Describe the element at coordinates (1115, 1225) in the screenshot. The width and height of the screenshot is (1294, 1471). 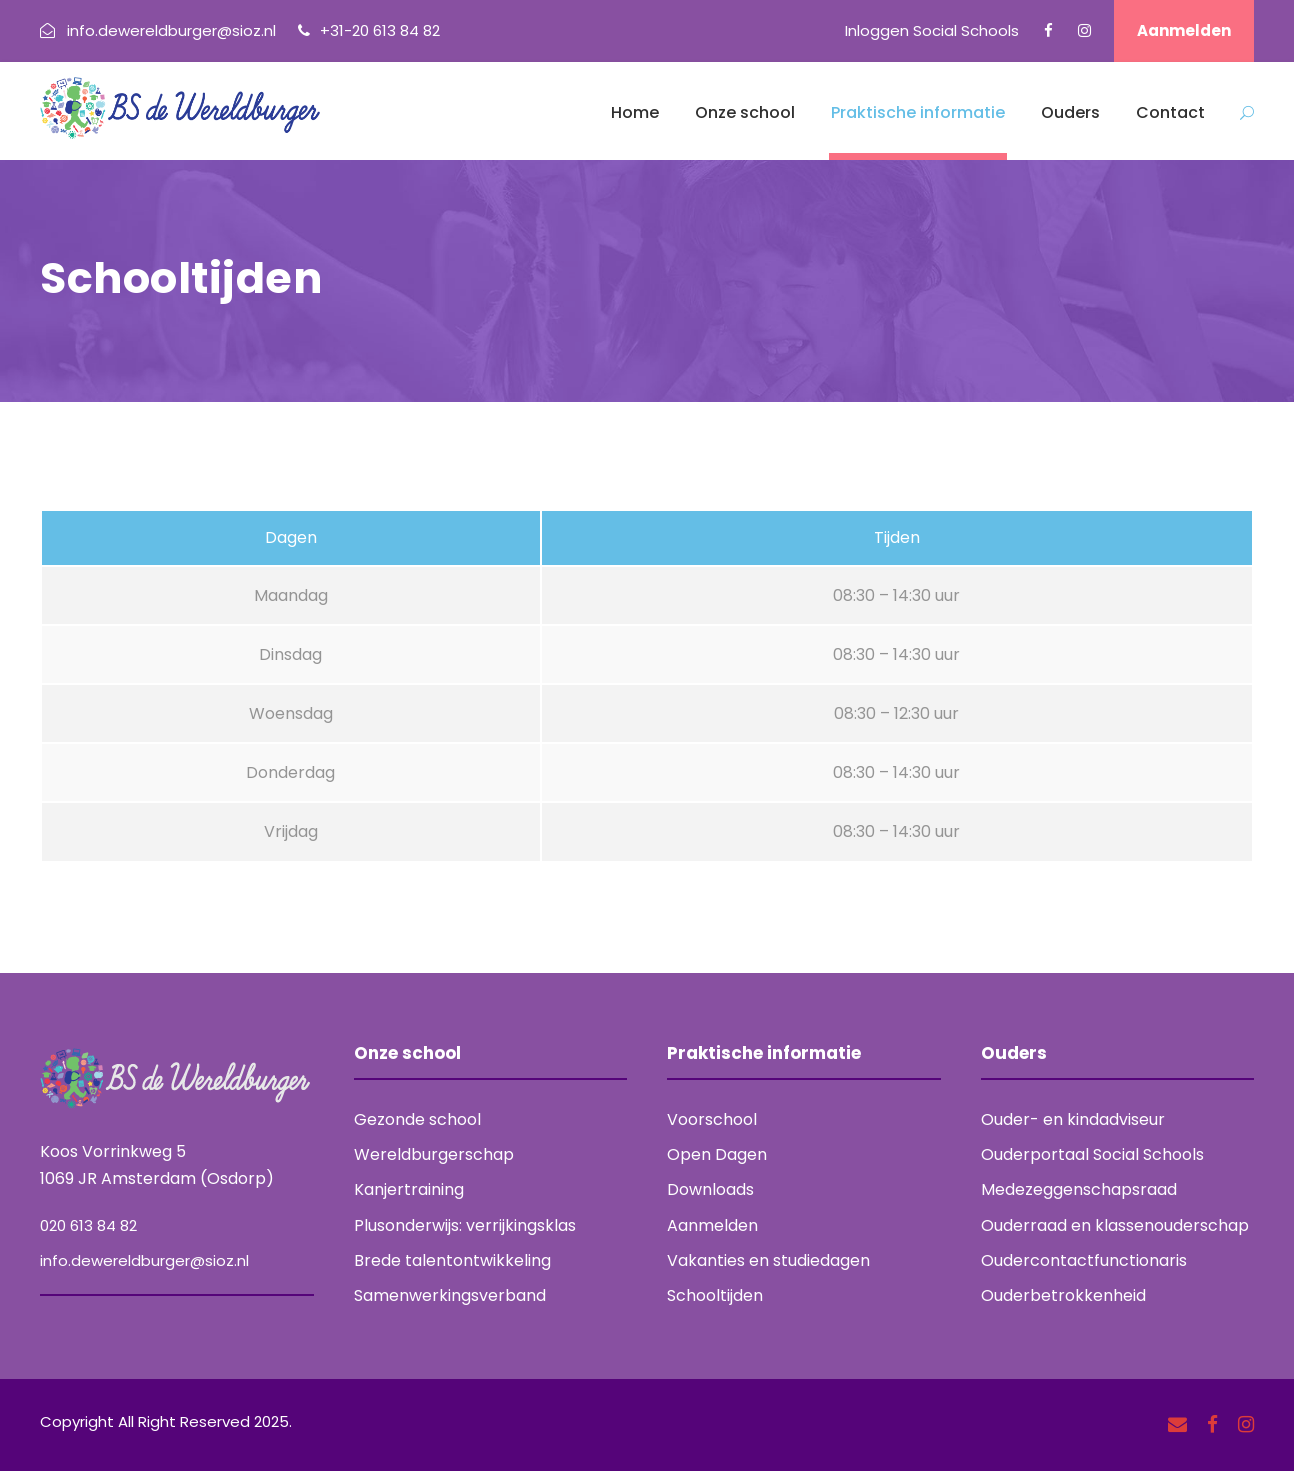
I see `Ouderraad en klassenouderschap` at that location.